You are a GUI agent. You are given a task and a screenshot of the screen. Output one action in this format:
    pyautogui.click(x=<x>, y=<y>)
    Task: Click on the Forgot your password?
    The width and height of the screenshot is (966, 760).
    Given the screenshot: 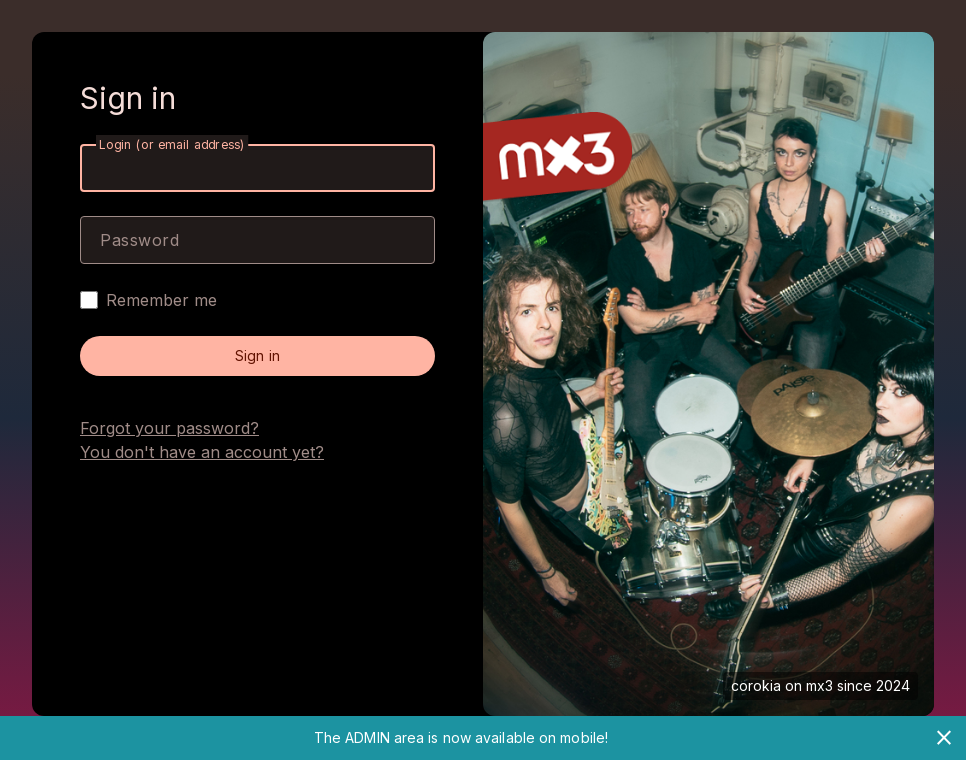 What is the action you would take?
    pyautogui.click(x=169, y=428)
    